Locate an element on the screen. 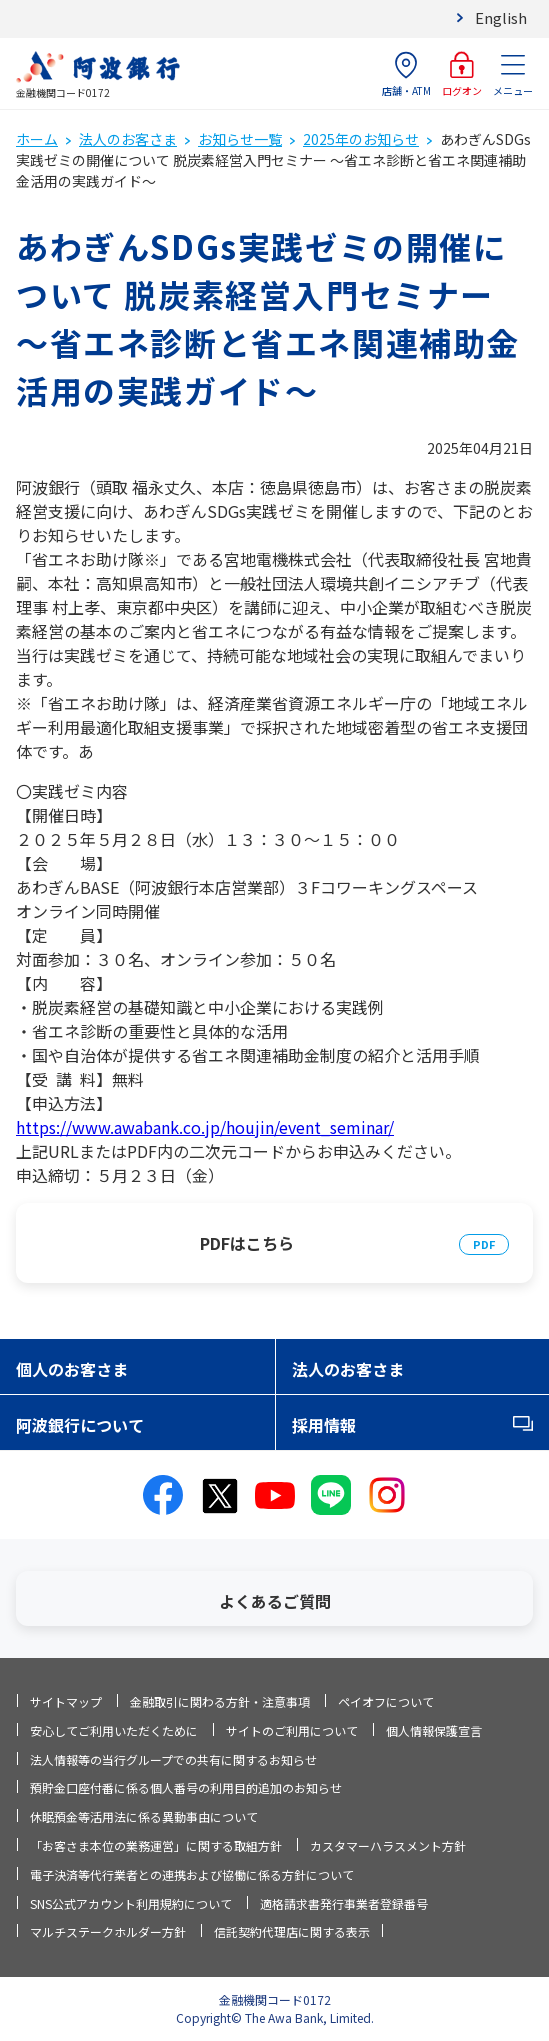 The width and height of the screenshot is (549, 2041). 休眠預金等活用法に係る異動事由について is located at coordinates (144, 1816).